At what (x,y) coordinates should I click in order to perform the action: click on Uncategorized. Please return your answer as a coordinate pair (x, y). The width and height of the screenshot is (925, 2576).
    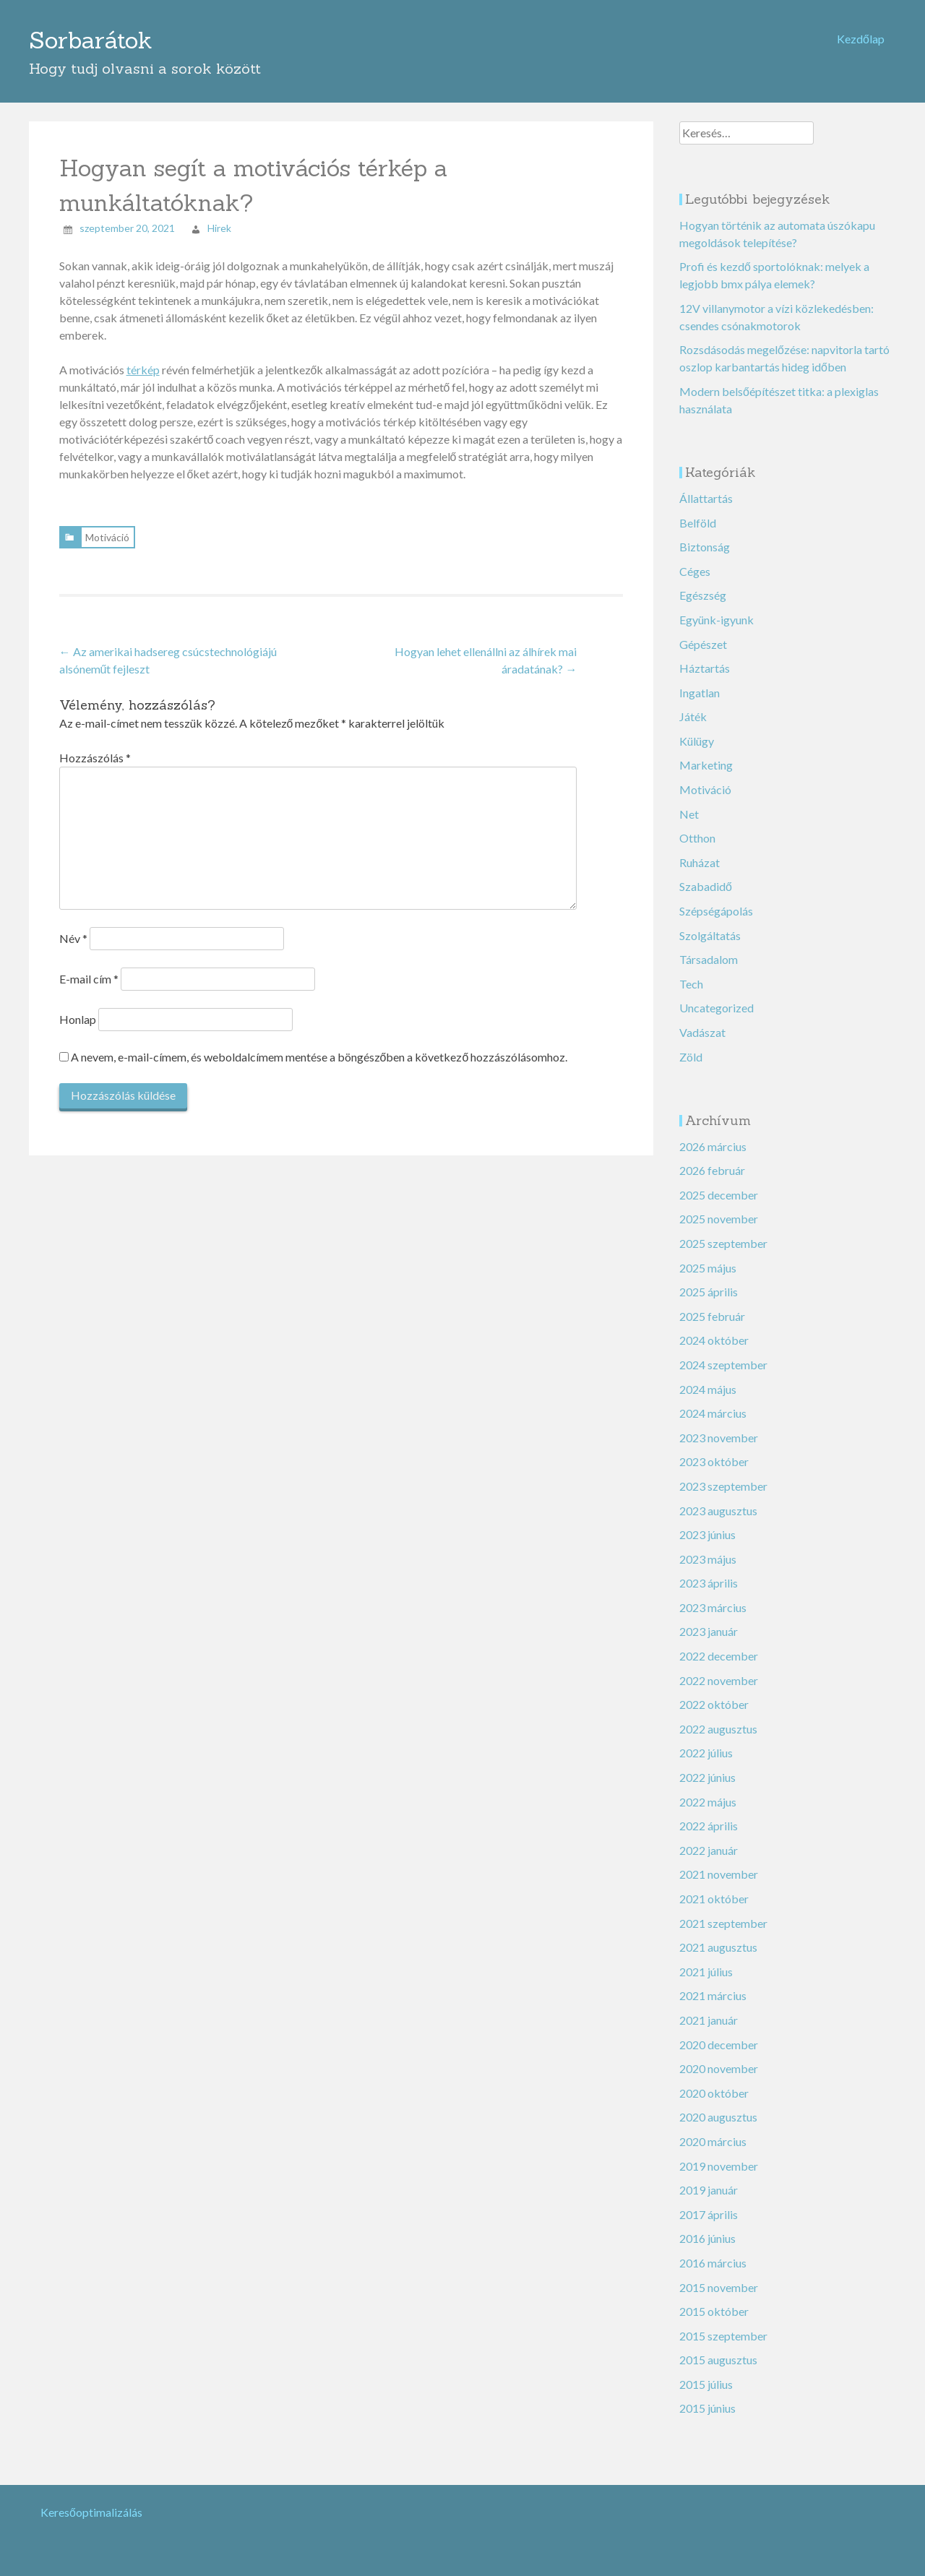
    Looking at the image, I should click on (716, 999).